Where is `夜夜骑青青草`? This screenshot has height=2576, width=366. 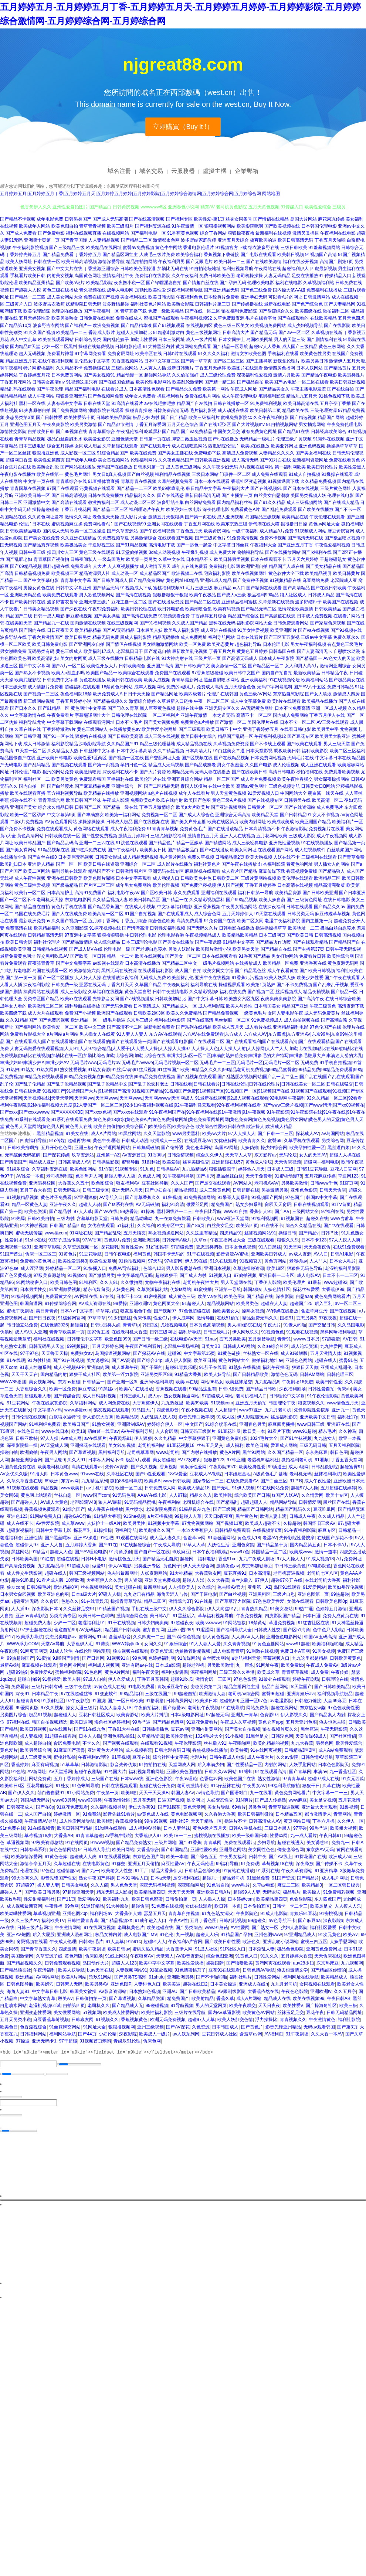 夜夜骑青青草 is located at coordinates (41, 963).